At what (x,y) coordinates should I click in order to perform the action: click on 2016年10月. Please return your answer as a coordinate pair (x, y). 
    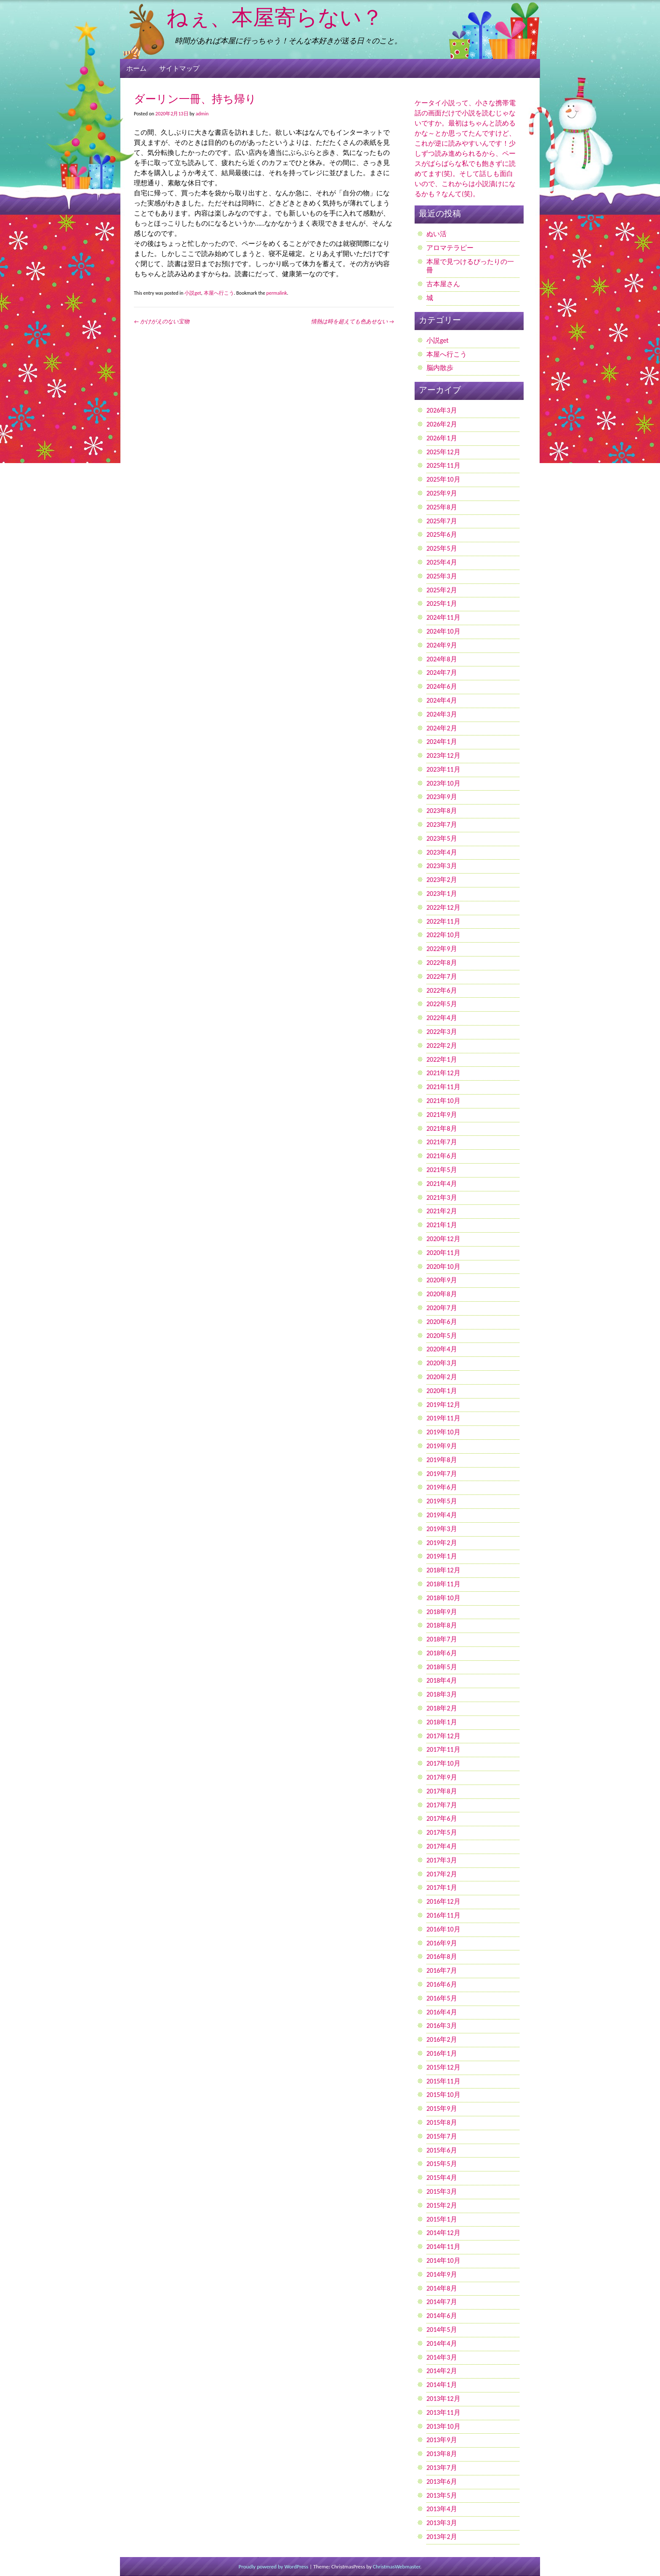
    Looking at the image, I should click on (443, 1929).